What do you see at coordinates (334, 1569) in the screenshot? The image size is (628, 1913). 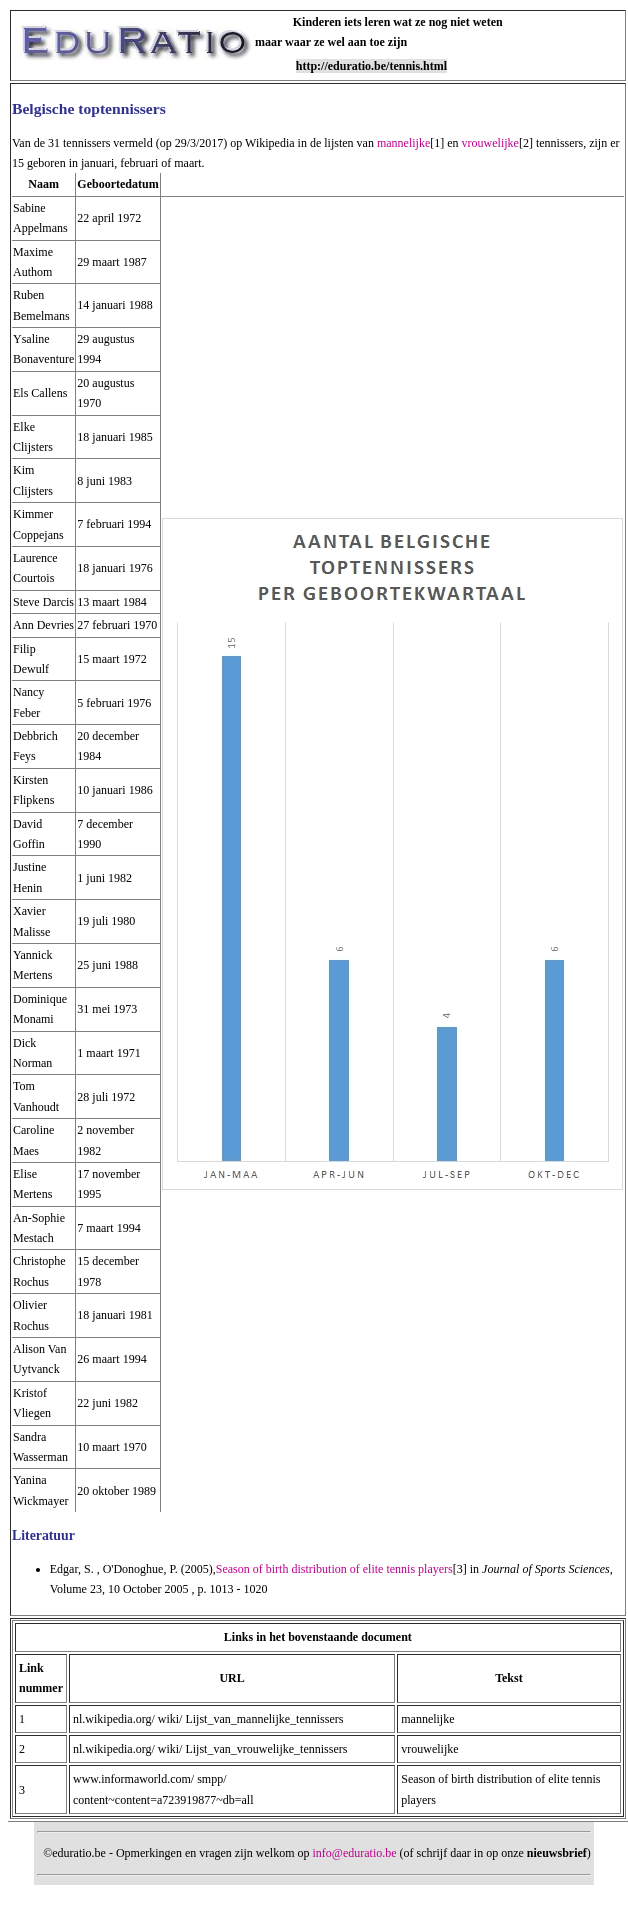 I see `Season of birth distribution of elite tennis players` at bounding box center [334, 1569].